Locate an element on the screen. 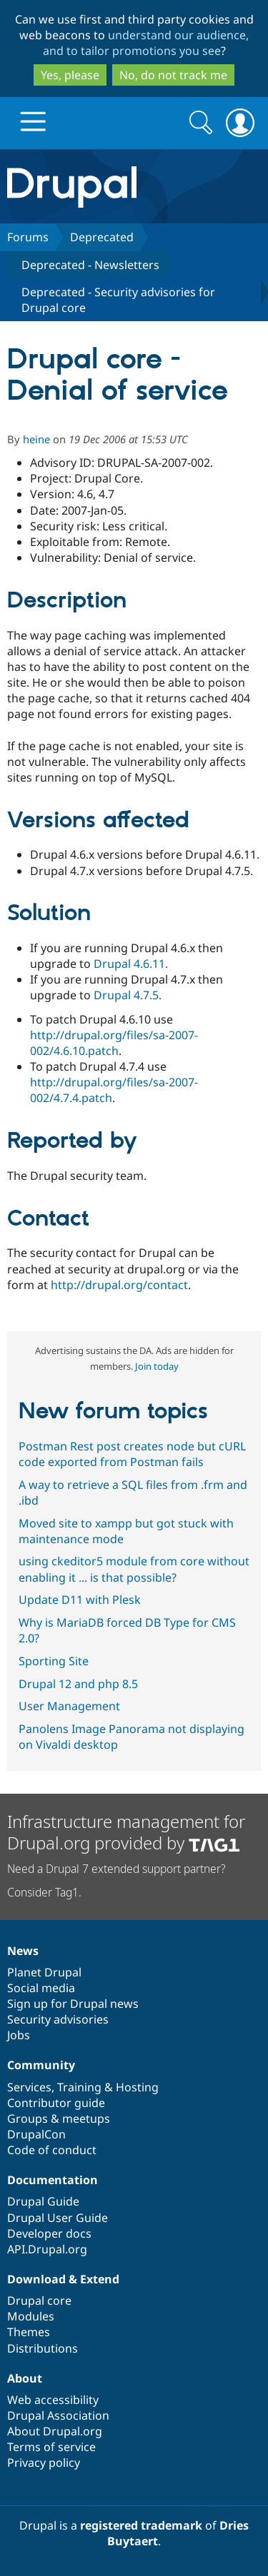 Image resolution: width=268 pixels, height=2576 pixels. Hosting is located at coordinates (137, 2087).